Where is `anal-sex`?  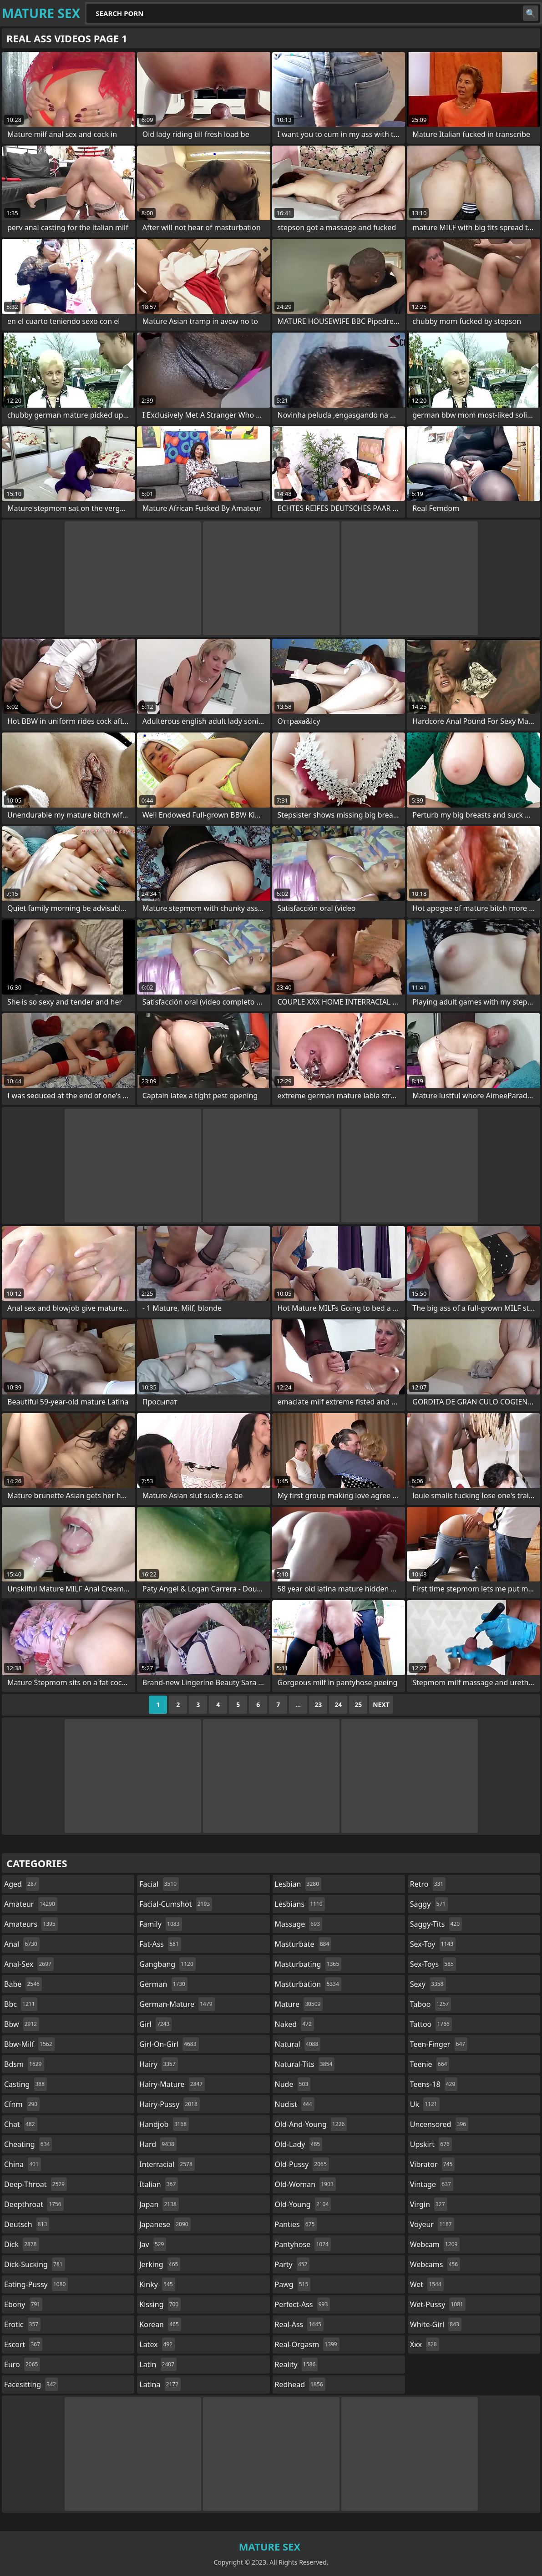 anal-sex is located at coordinates (29, 1964).